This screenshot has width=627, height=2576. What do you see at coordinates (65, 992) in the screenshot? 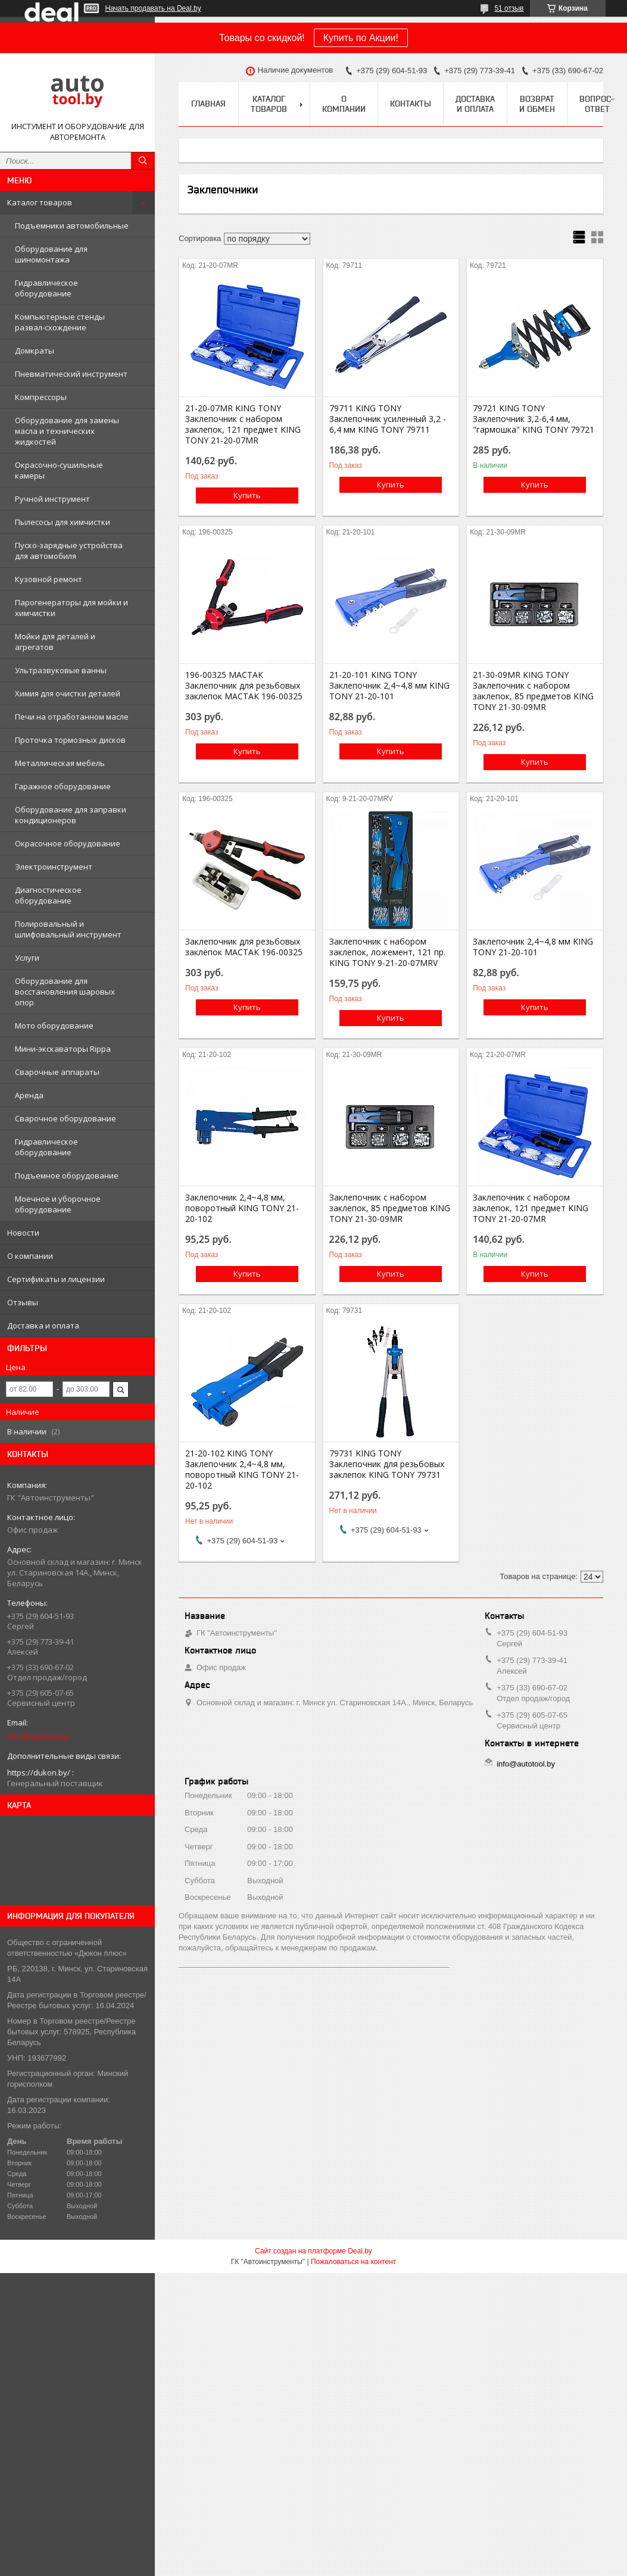
I see `Оборудование для восстановления шаровых опор` at bounding box center [65, 992].